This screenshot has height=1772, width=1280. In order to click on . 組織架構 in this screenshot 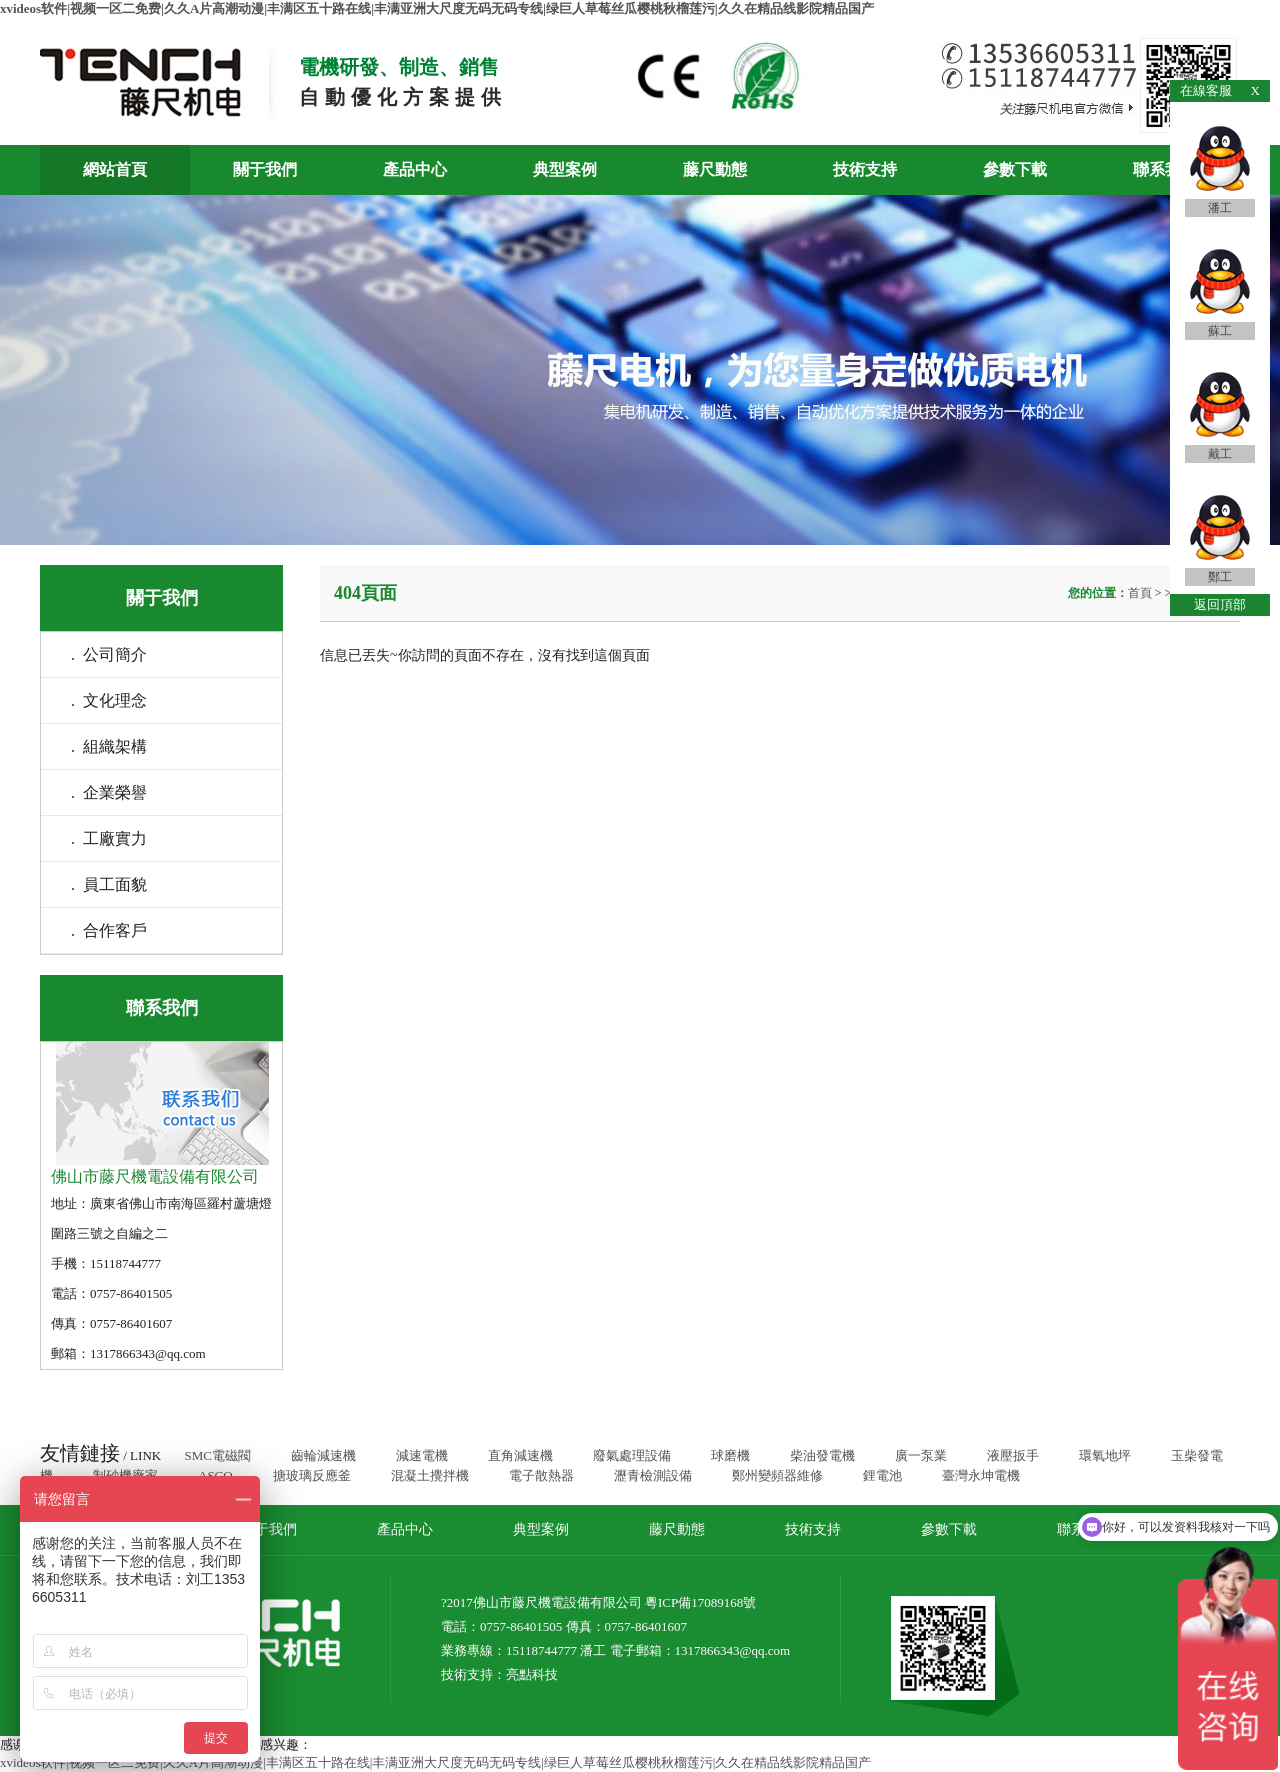, I will do `click(109, 746)`.